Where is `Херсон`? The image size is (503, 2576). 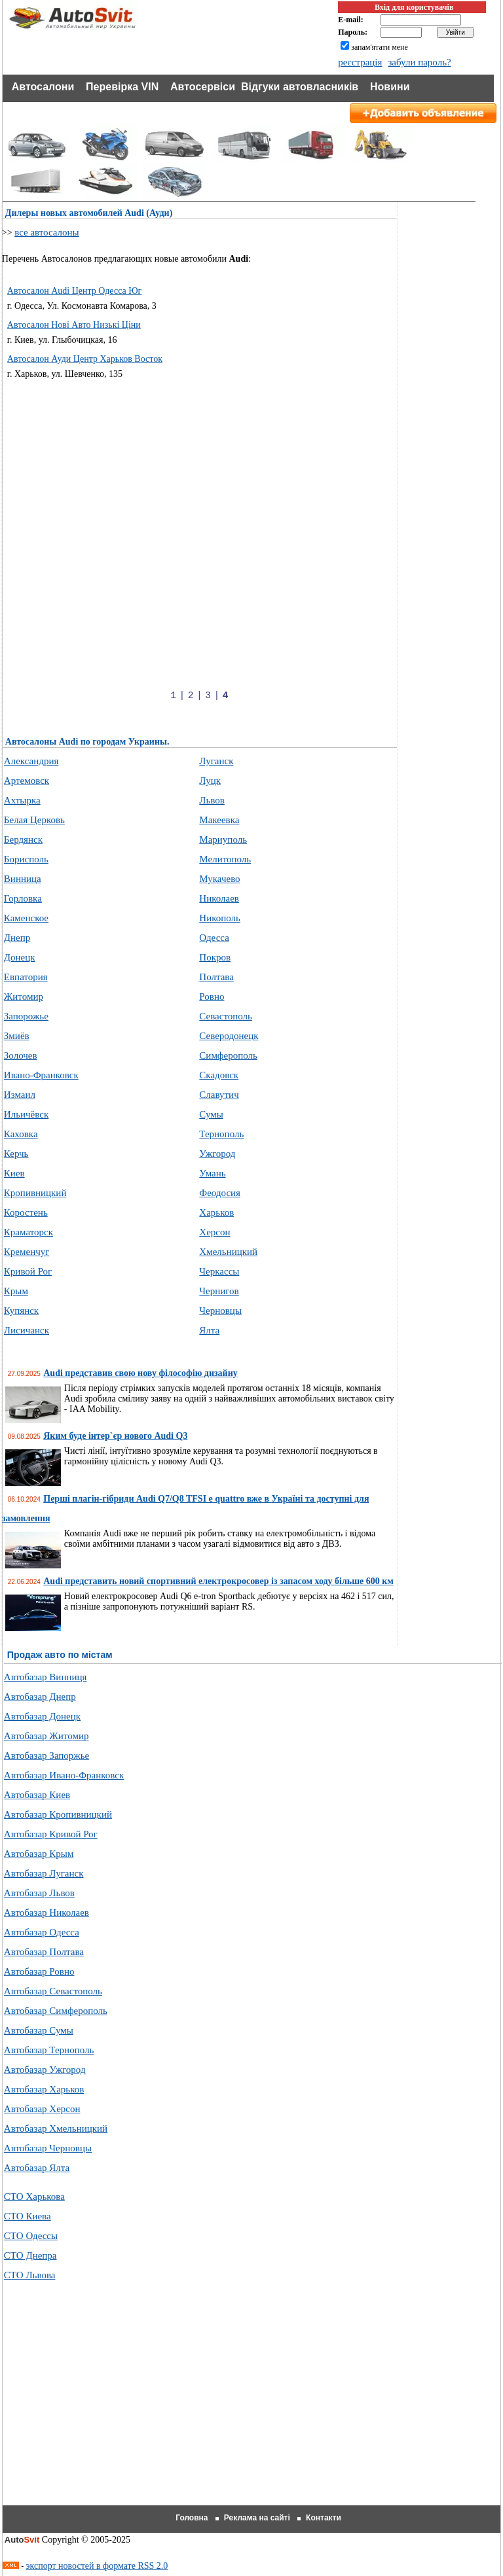
Херсон is located at coordinates (214, 1232).